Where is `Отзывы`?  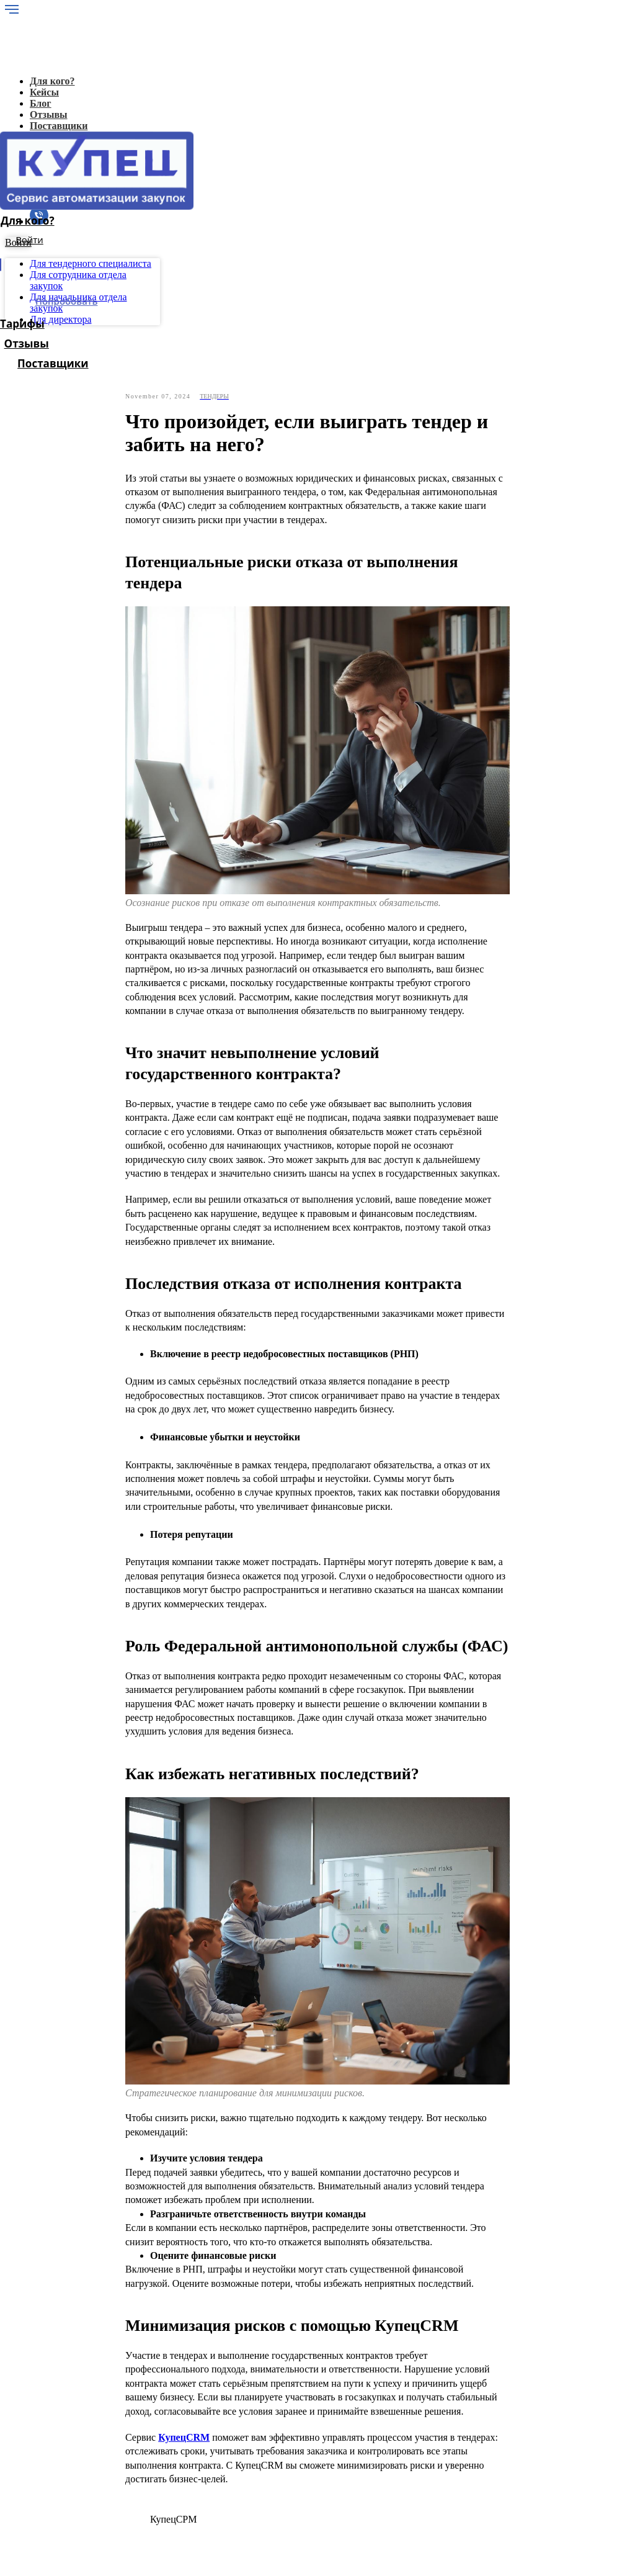
Отзывы is located at coordinates (67, 2430).